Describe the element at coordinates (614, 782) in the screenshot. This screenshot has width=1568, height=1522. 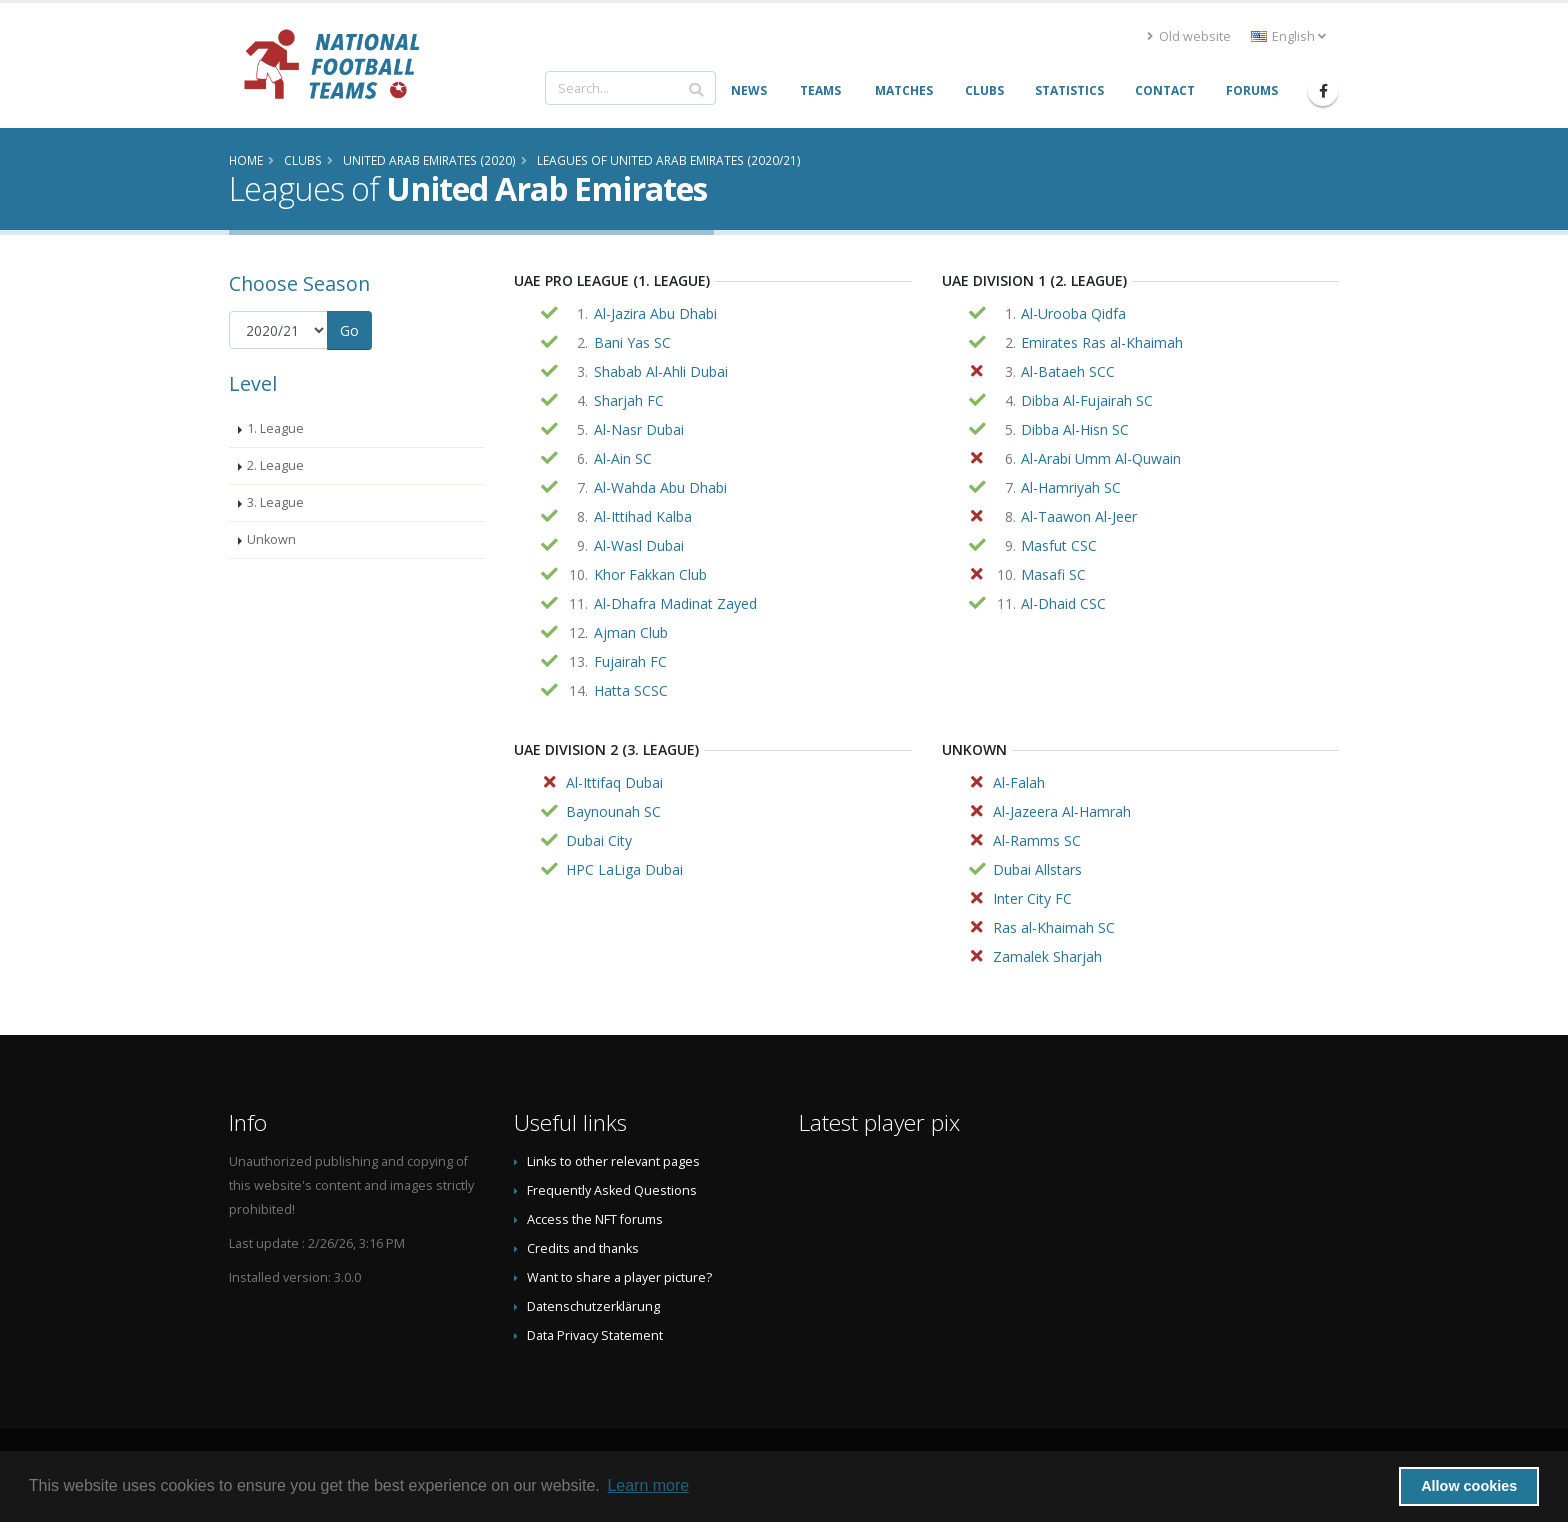
I see `Al-Ittifaq Dubai` at that location.